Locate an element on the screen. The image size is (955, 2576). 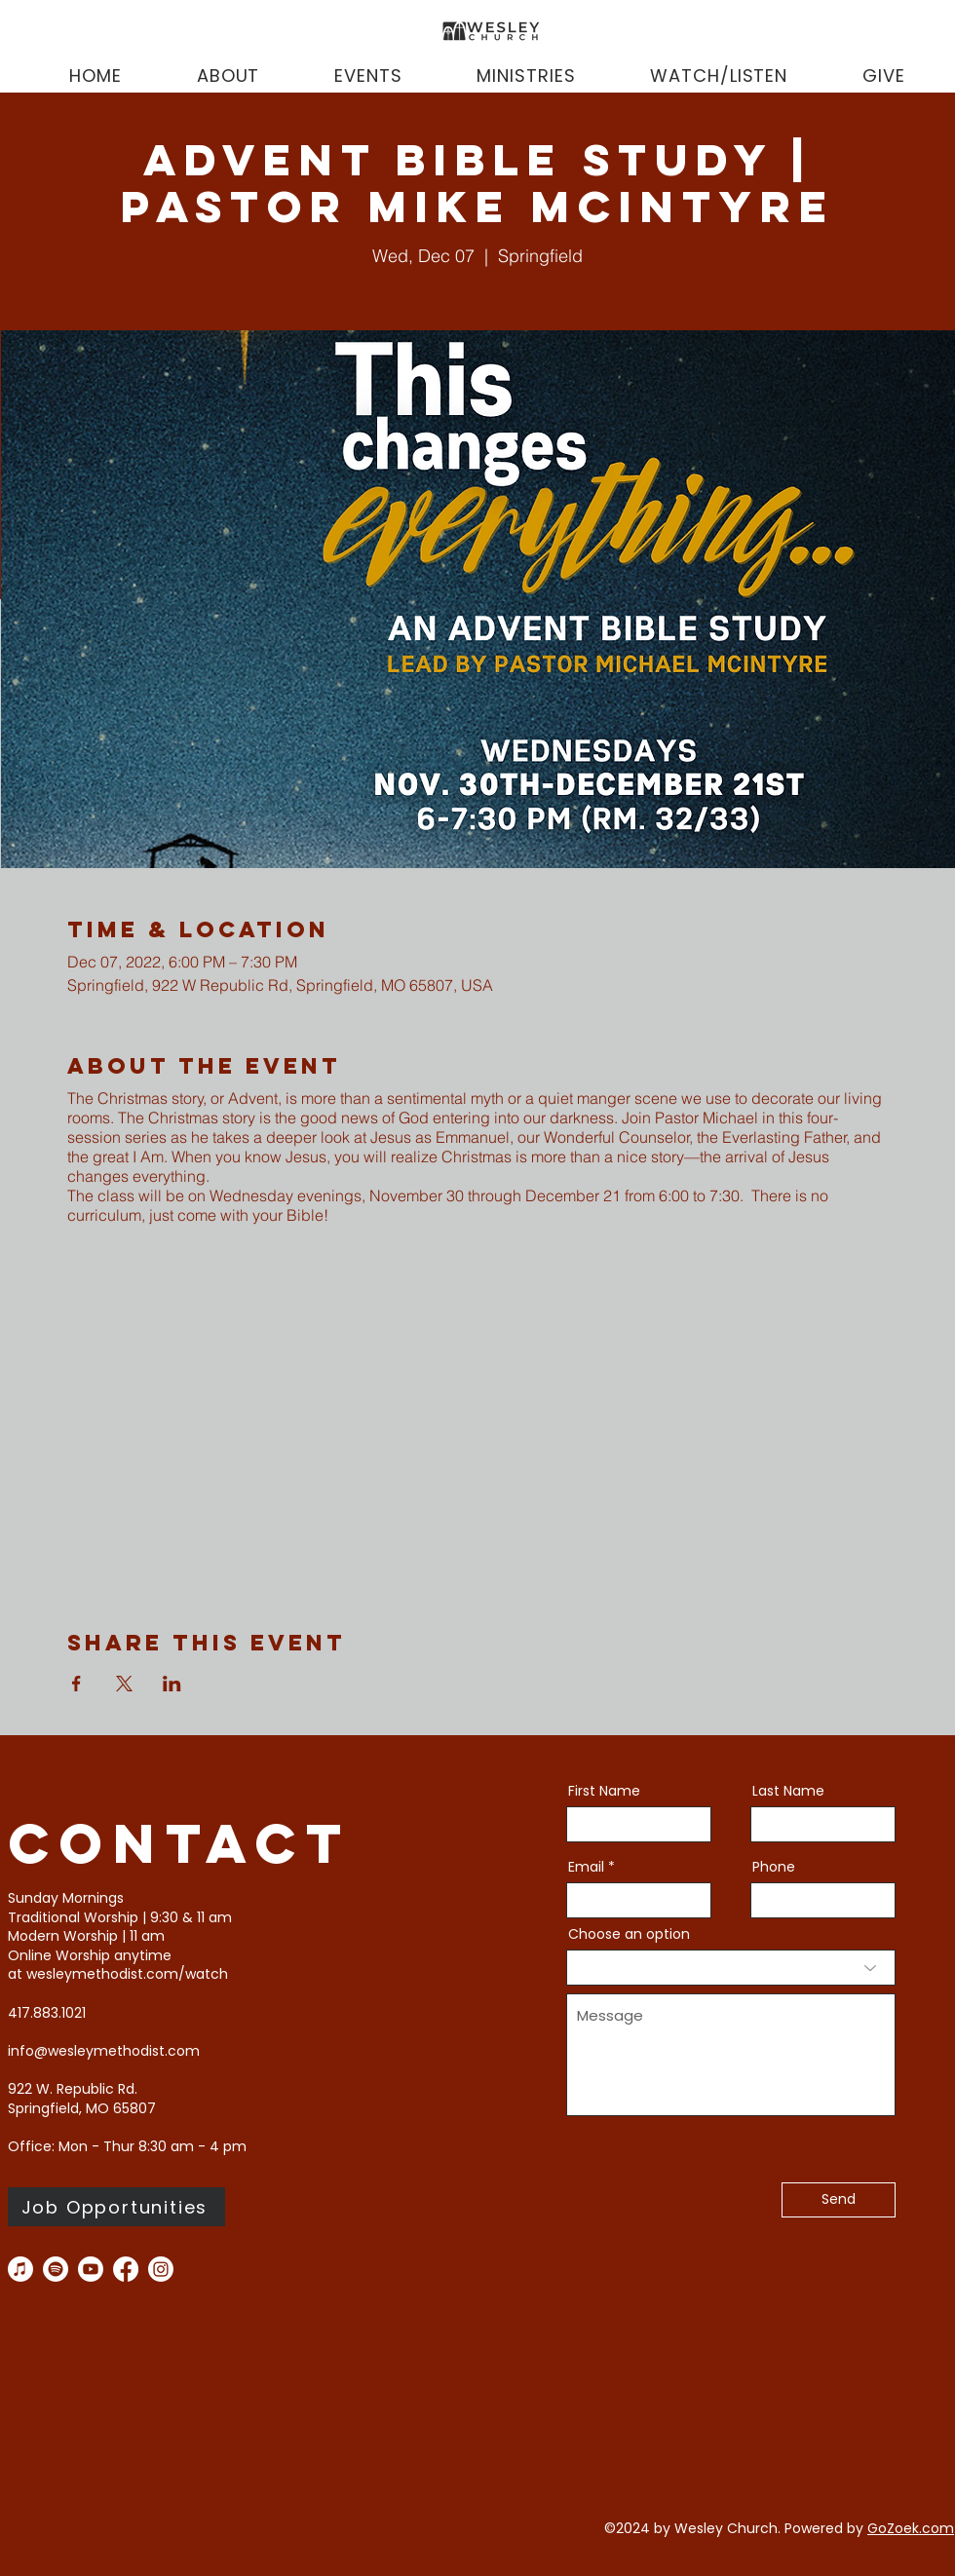
Last Name is located at coordinates (788, 1791).